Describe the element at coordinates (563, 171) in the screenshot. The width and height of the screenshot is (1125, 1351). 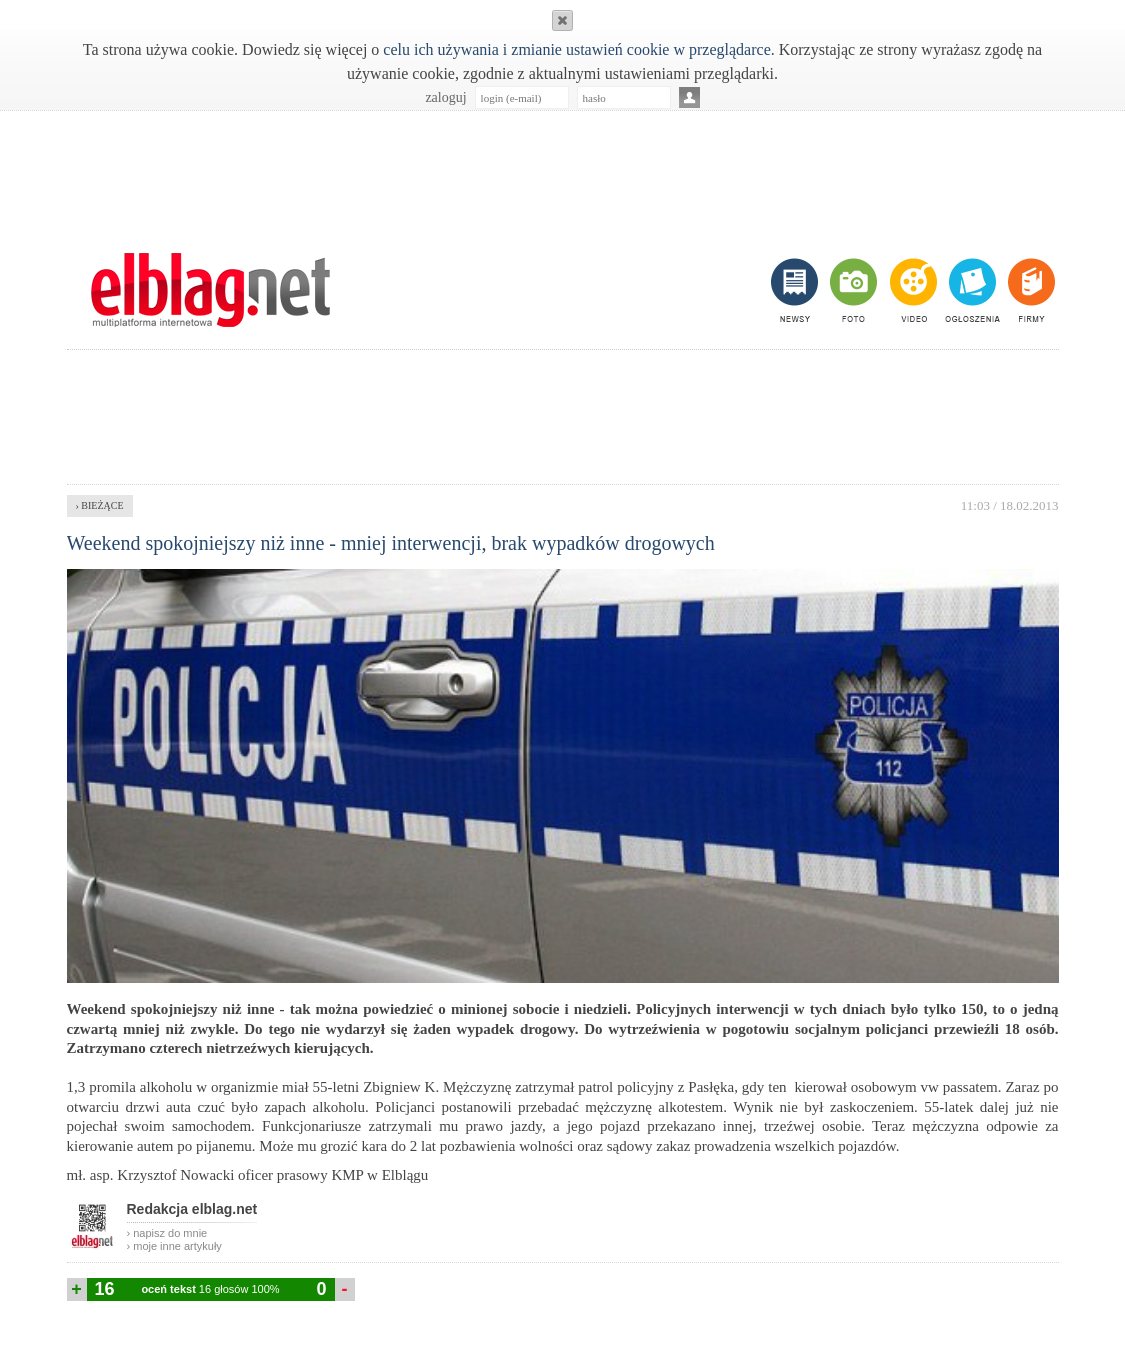
I see `[Advertisement]` at that location.